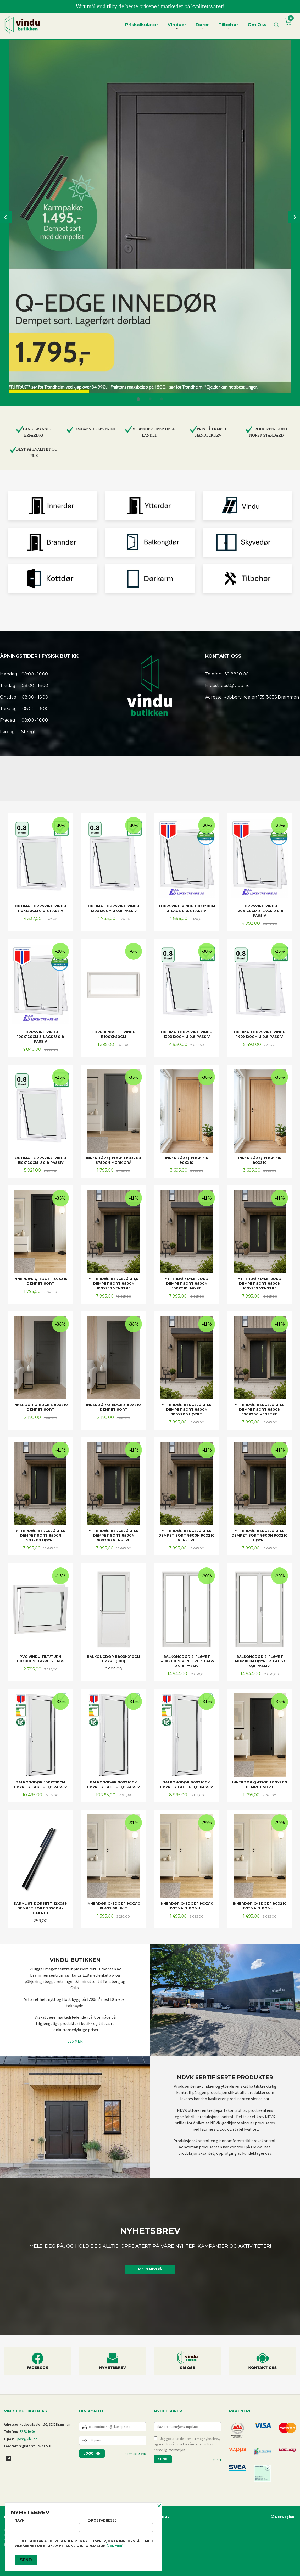 The image size is (300, 2576). Describe the element at coordinates (294, 217) in the screenshot. I see `Next` at that location.